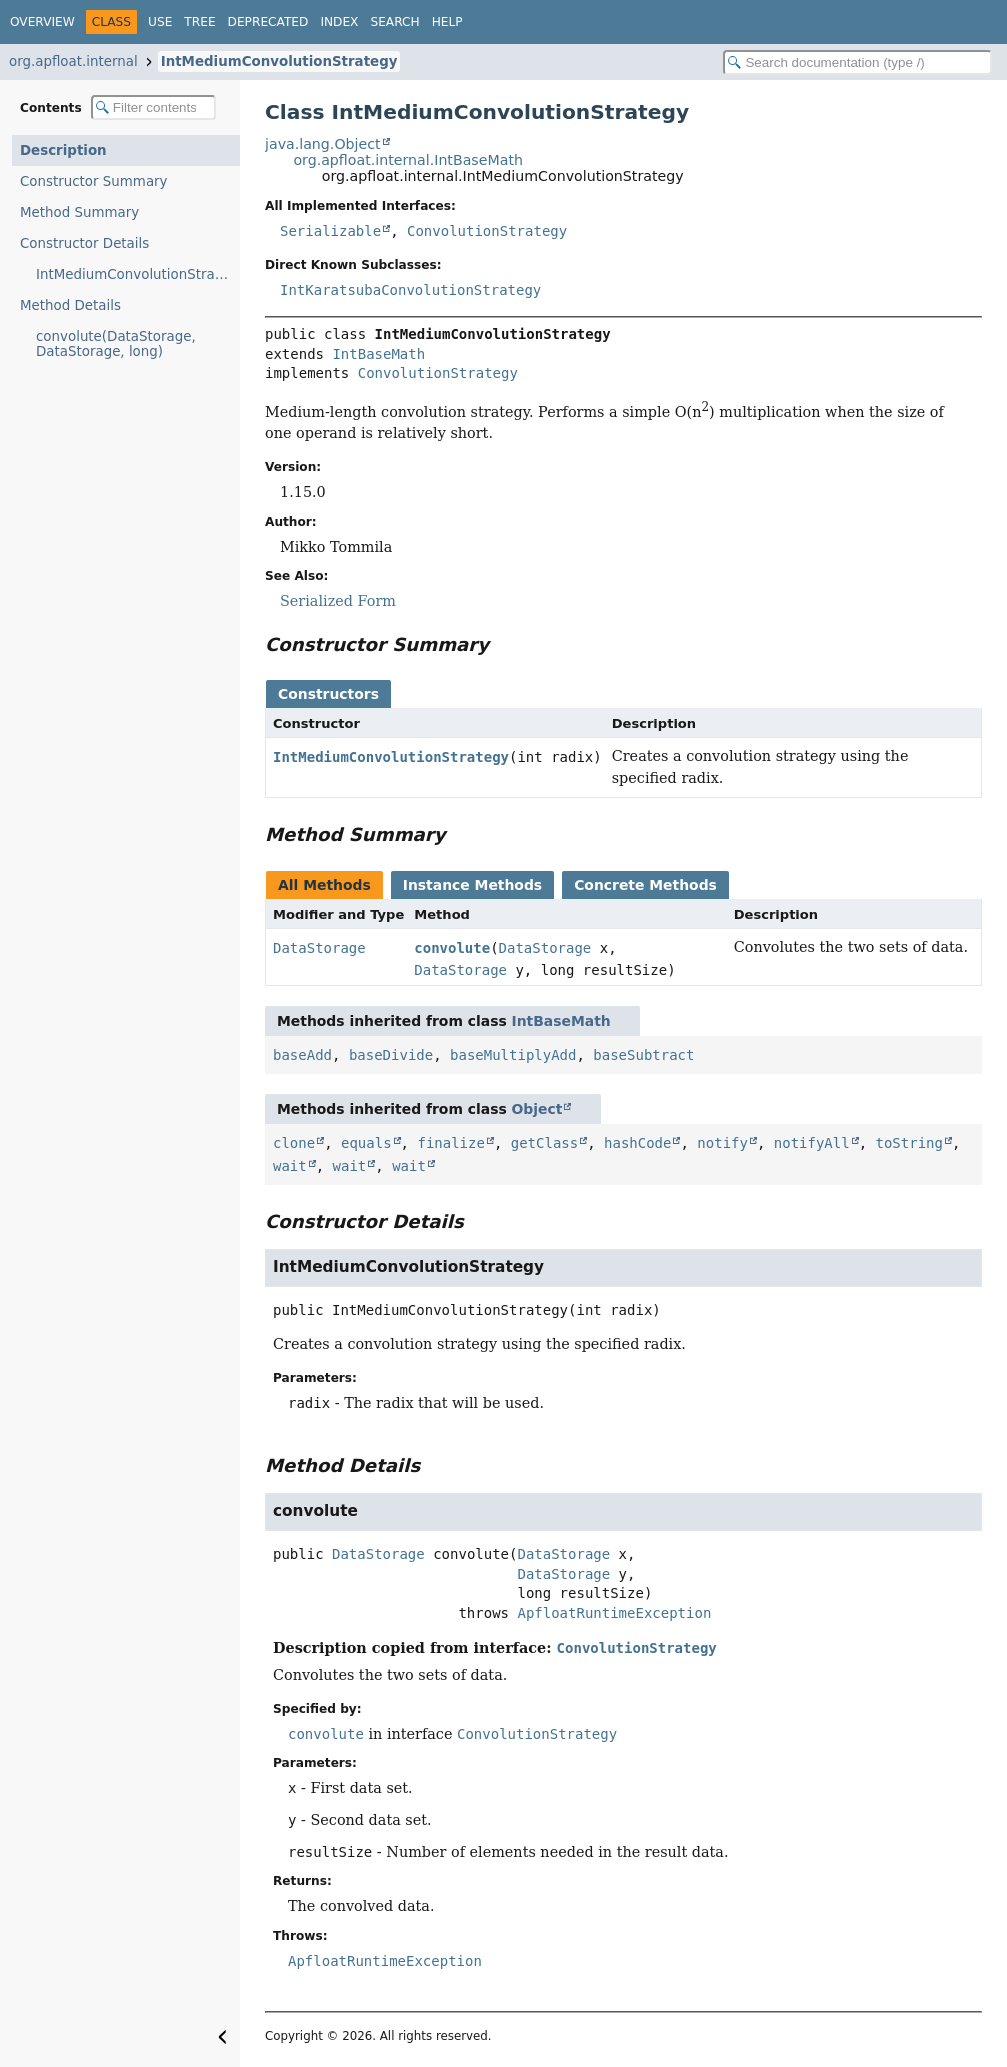 Image resolution: width=1007 pixels, height=2067 pixels. What do you see at coordinates (447, 22) in the screenshot?
I see `Help` at bounding box center [447, 22].